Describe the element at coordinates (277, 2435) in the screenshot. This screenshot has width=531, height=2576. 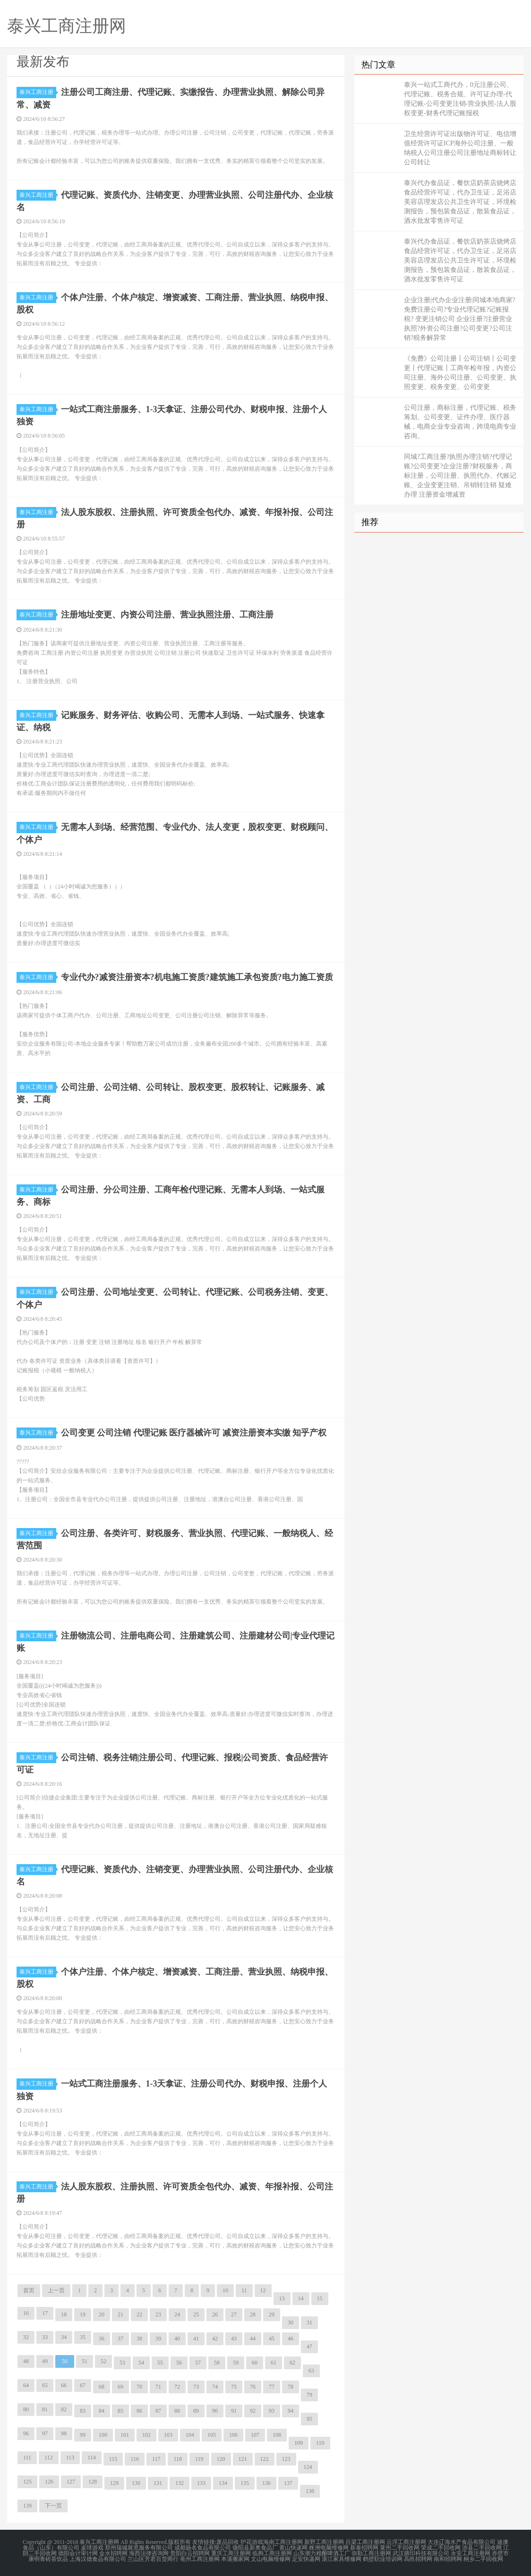
I see `108` at that location.